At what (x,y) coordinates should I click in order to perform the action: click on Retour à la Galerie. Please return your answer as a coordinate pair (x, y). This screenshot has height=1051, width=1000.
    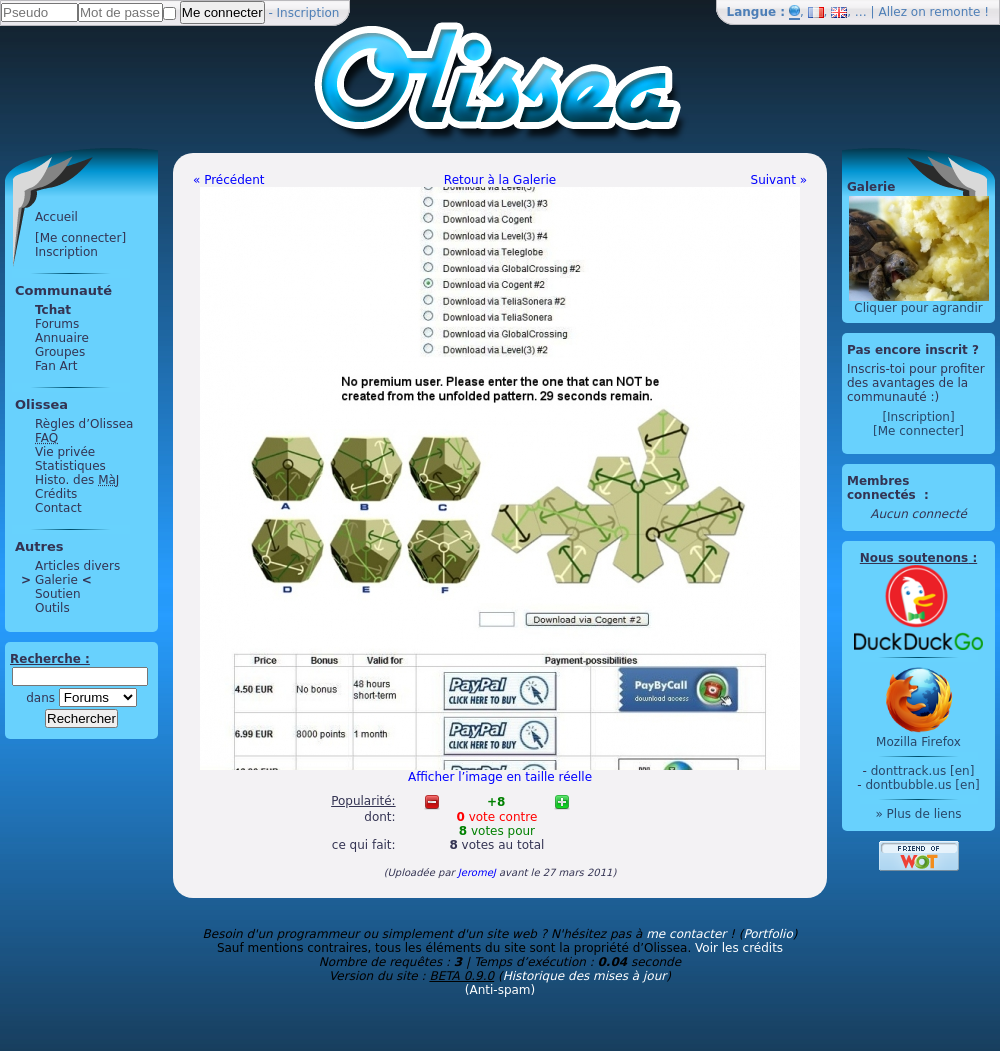
    Looking at the image, I should click on (500, 180).